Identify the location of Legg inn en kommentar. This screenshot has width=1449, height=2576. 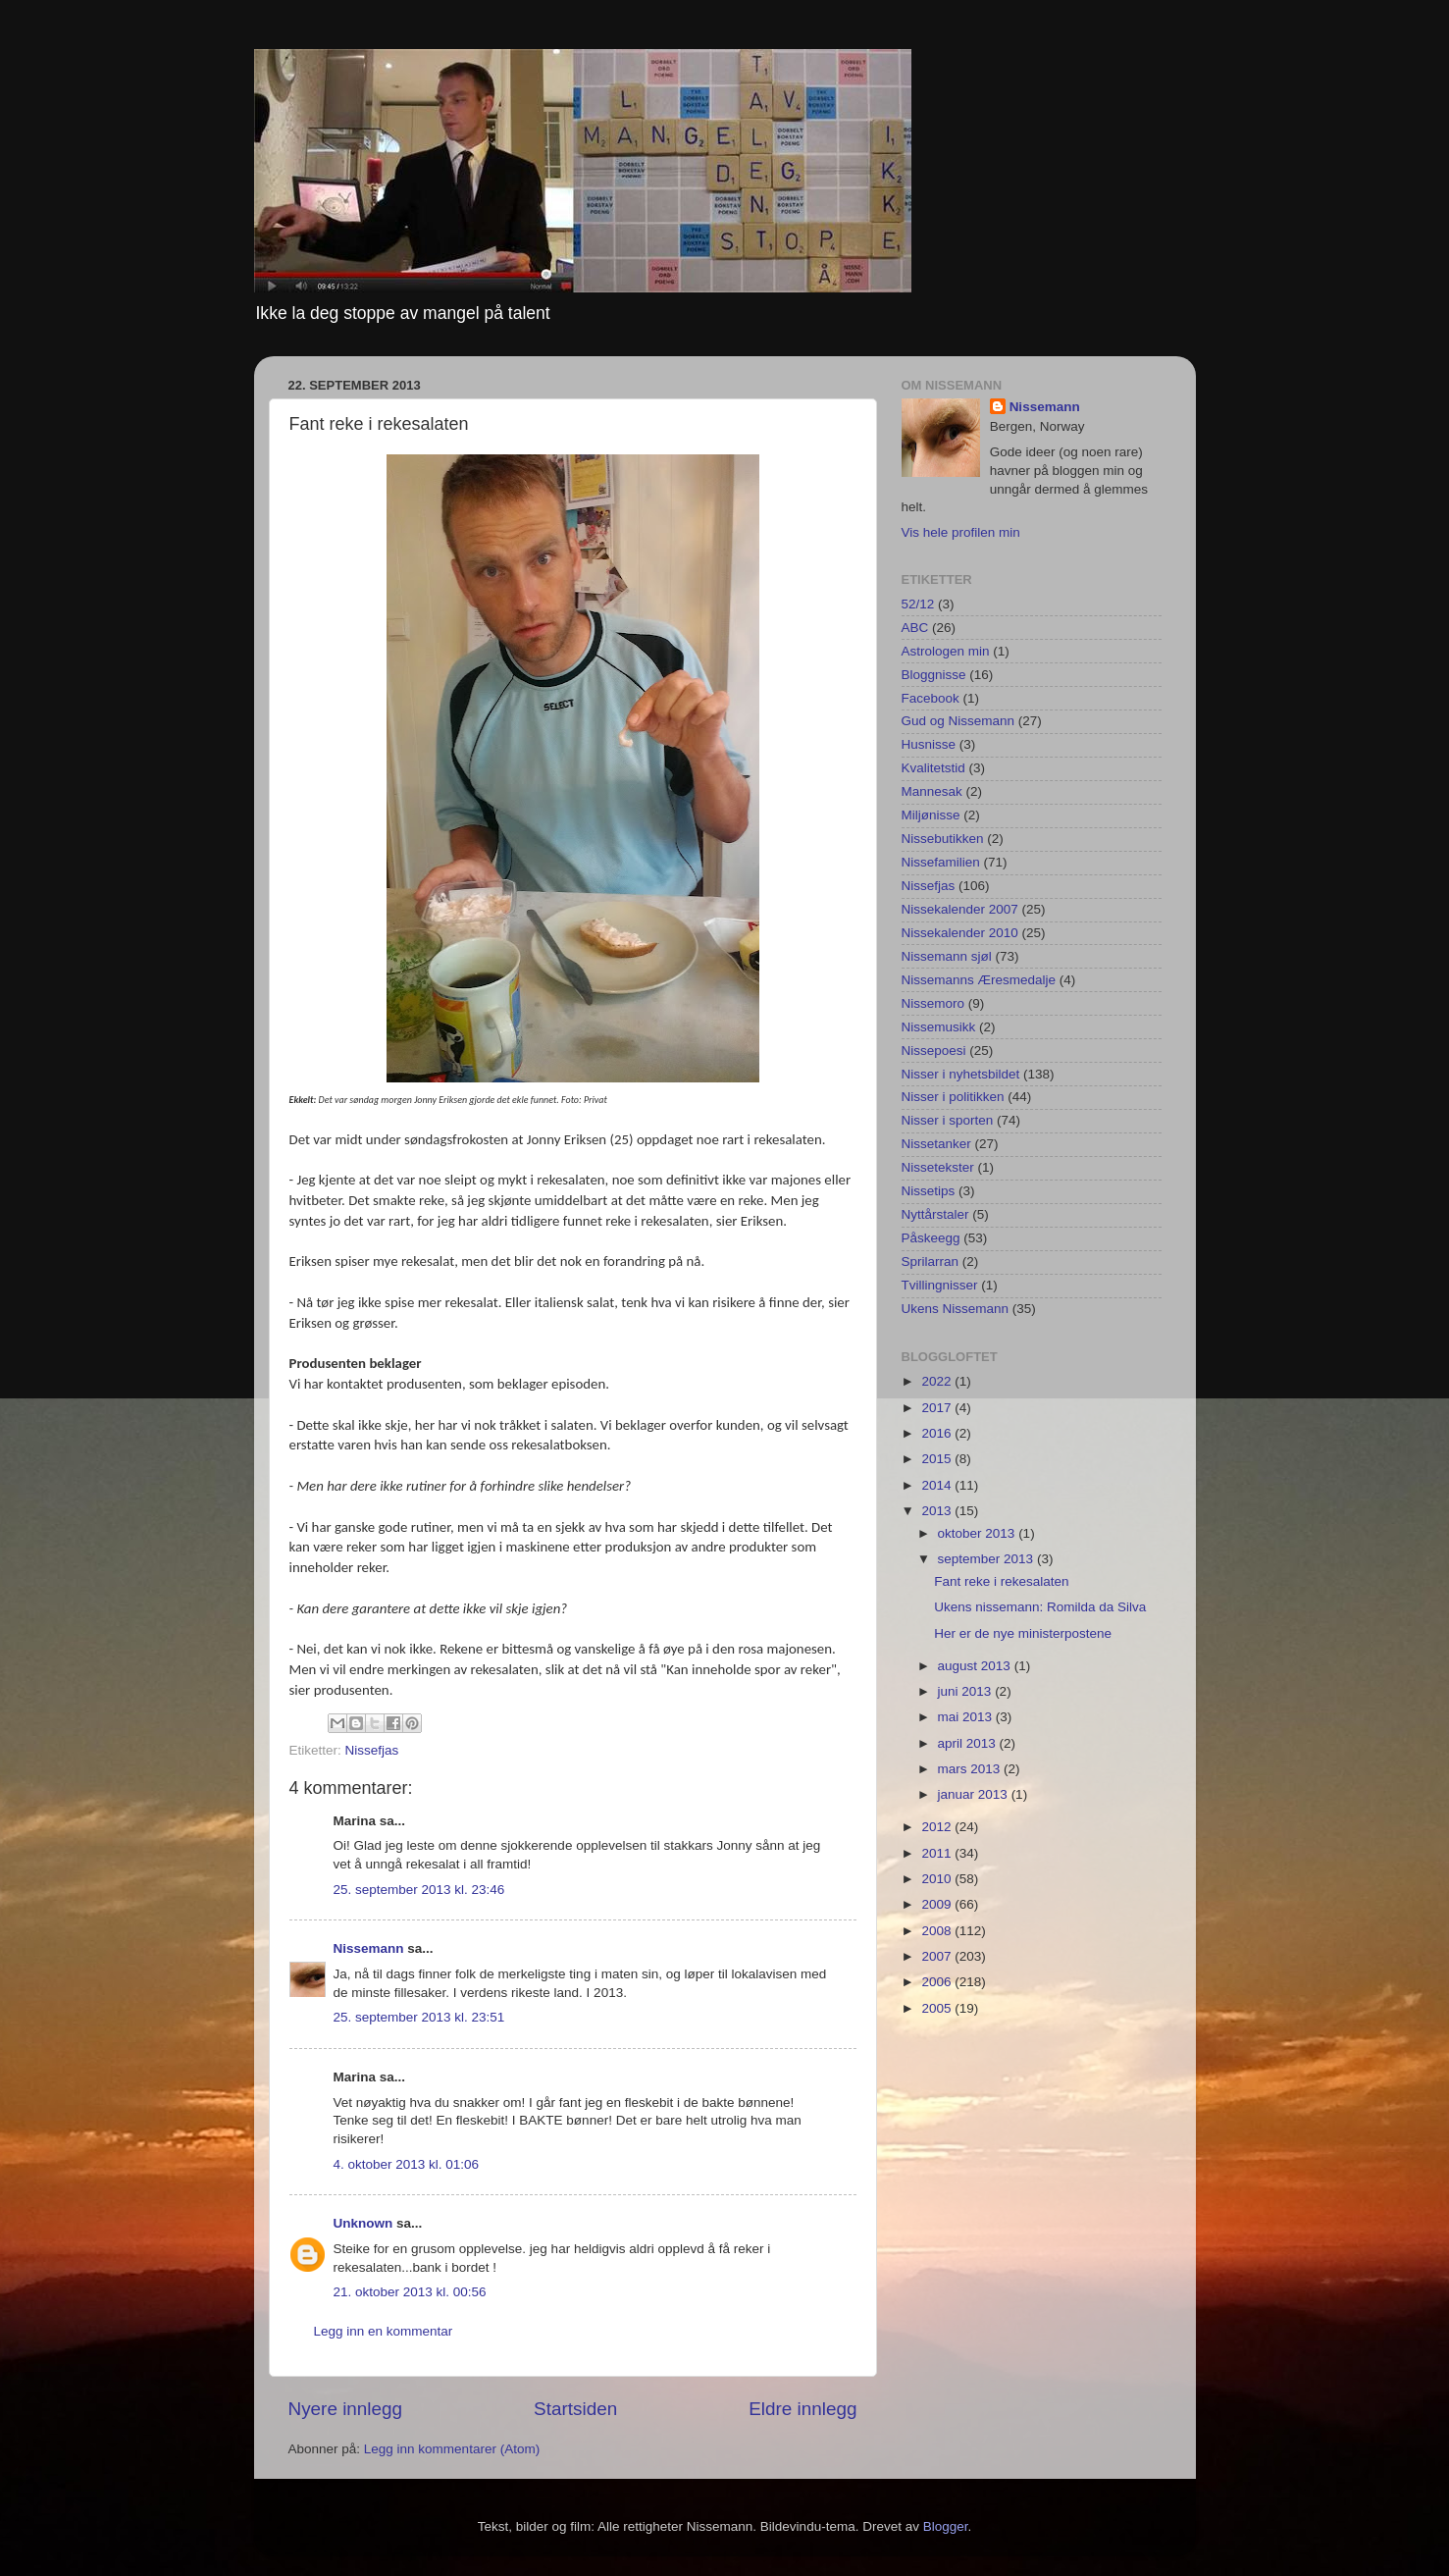
(383, 2331).